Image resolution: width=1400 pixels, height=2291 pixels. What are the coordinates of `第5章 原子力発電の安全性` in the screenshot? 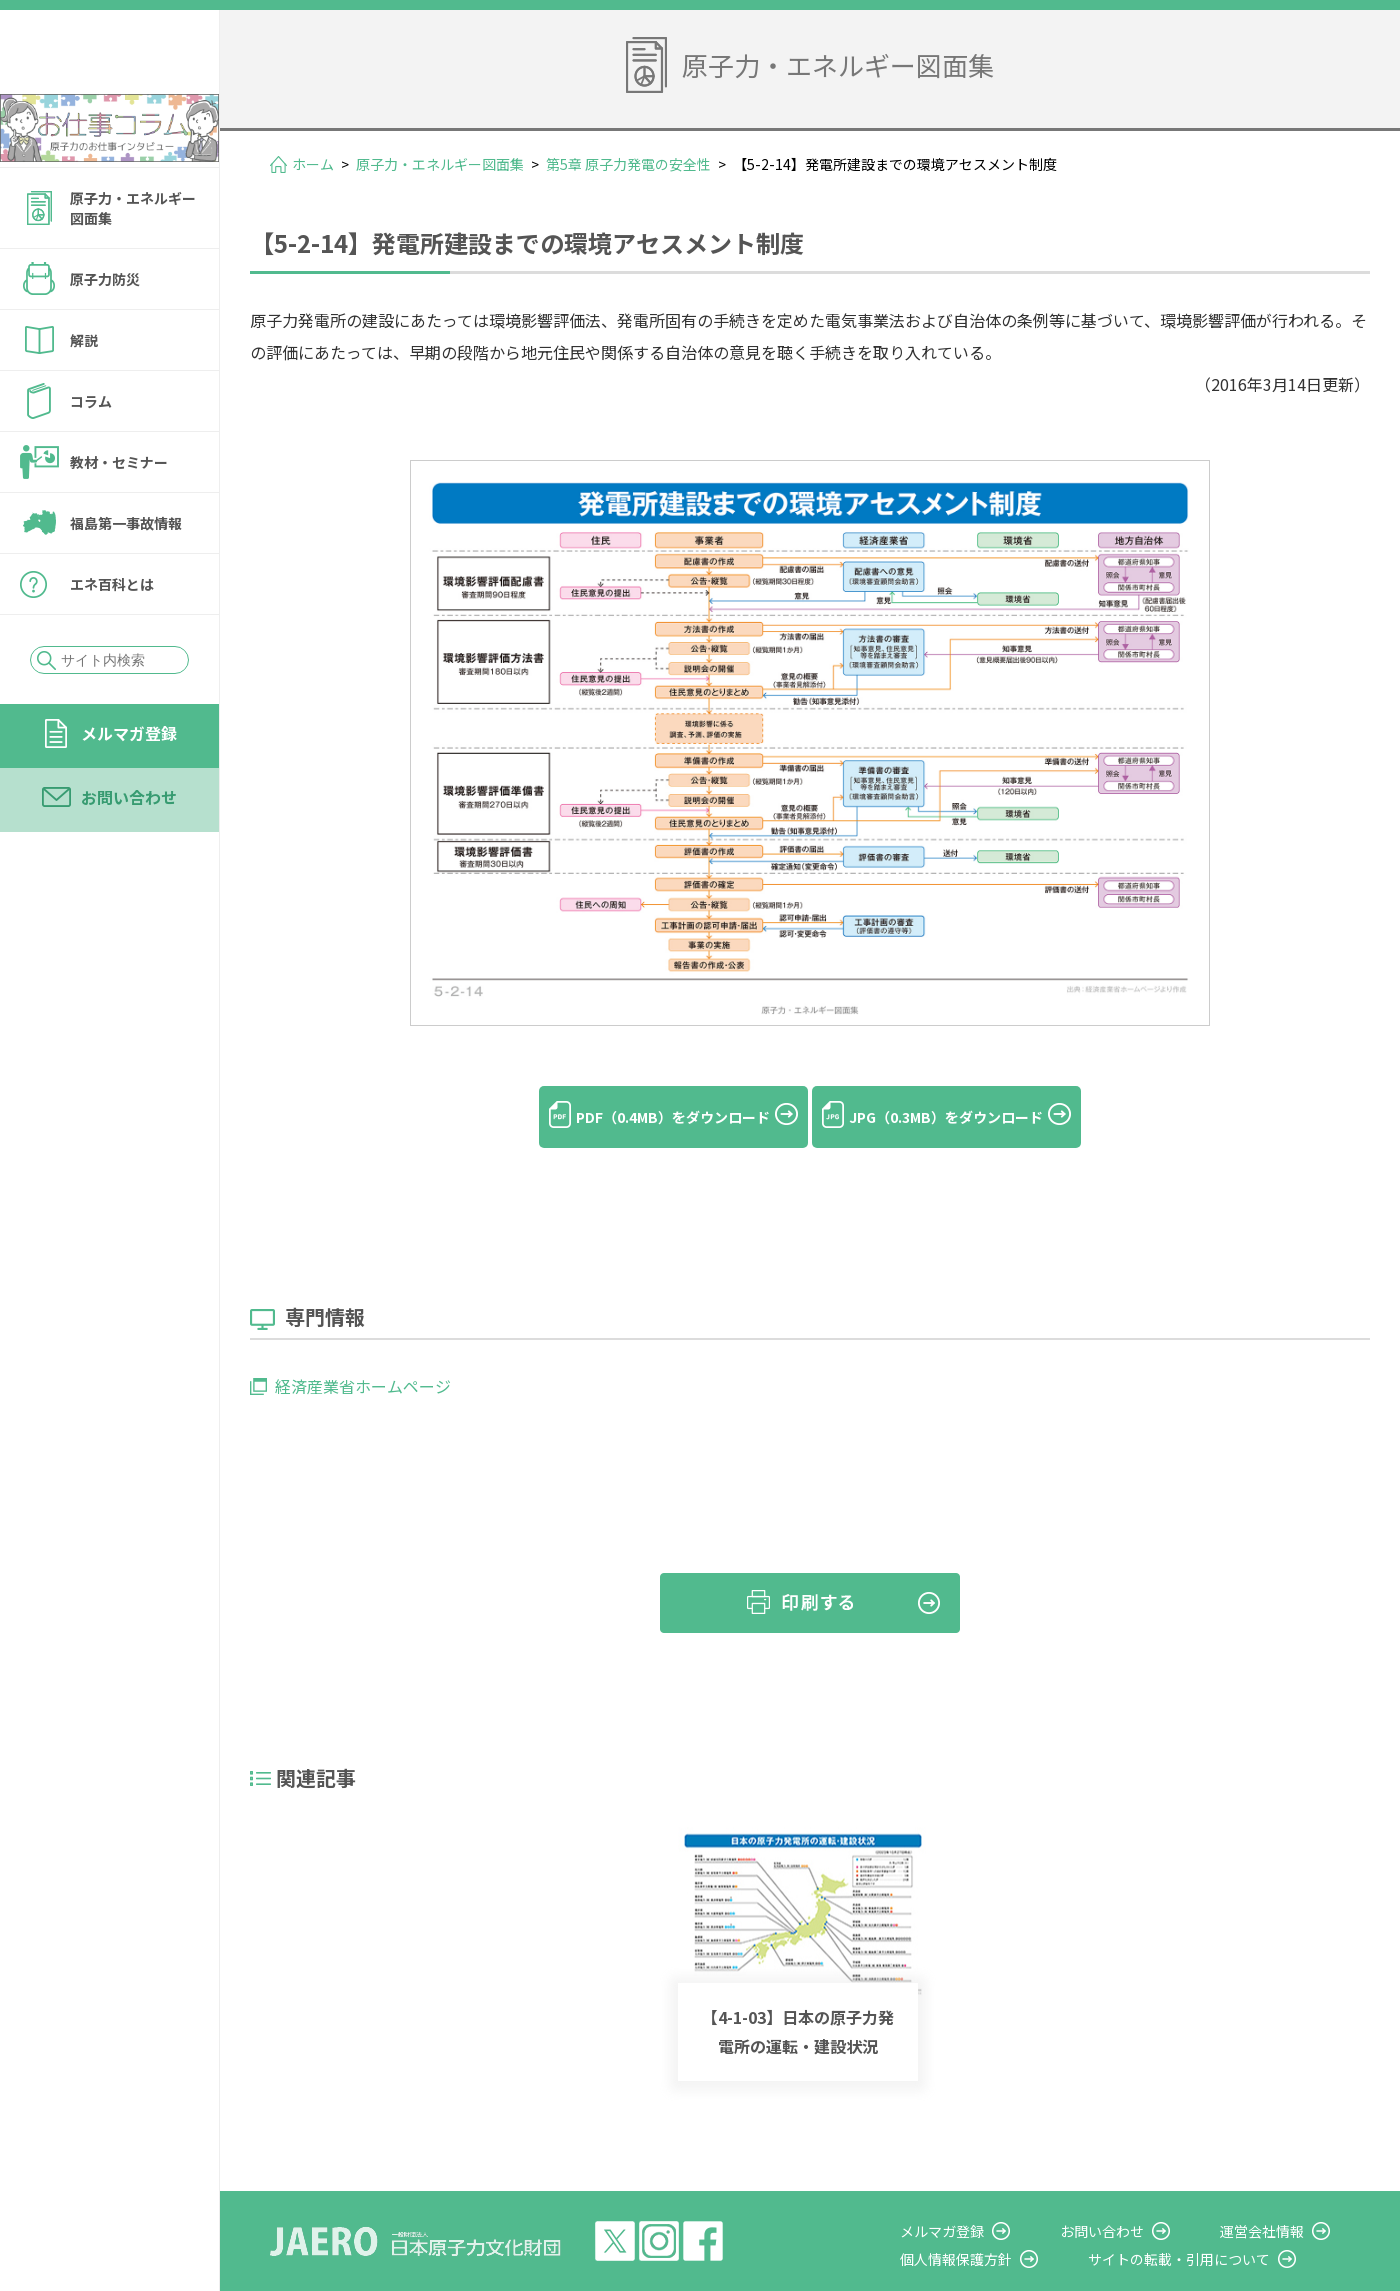 It's located at (628, 164).